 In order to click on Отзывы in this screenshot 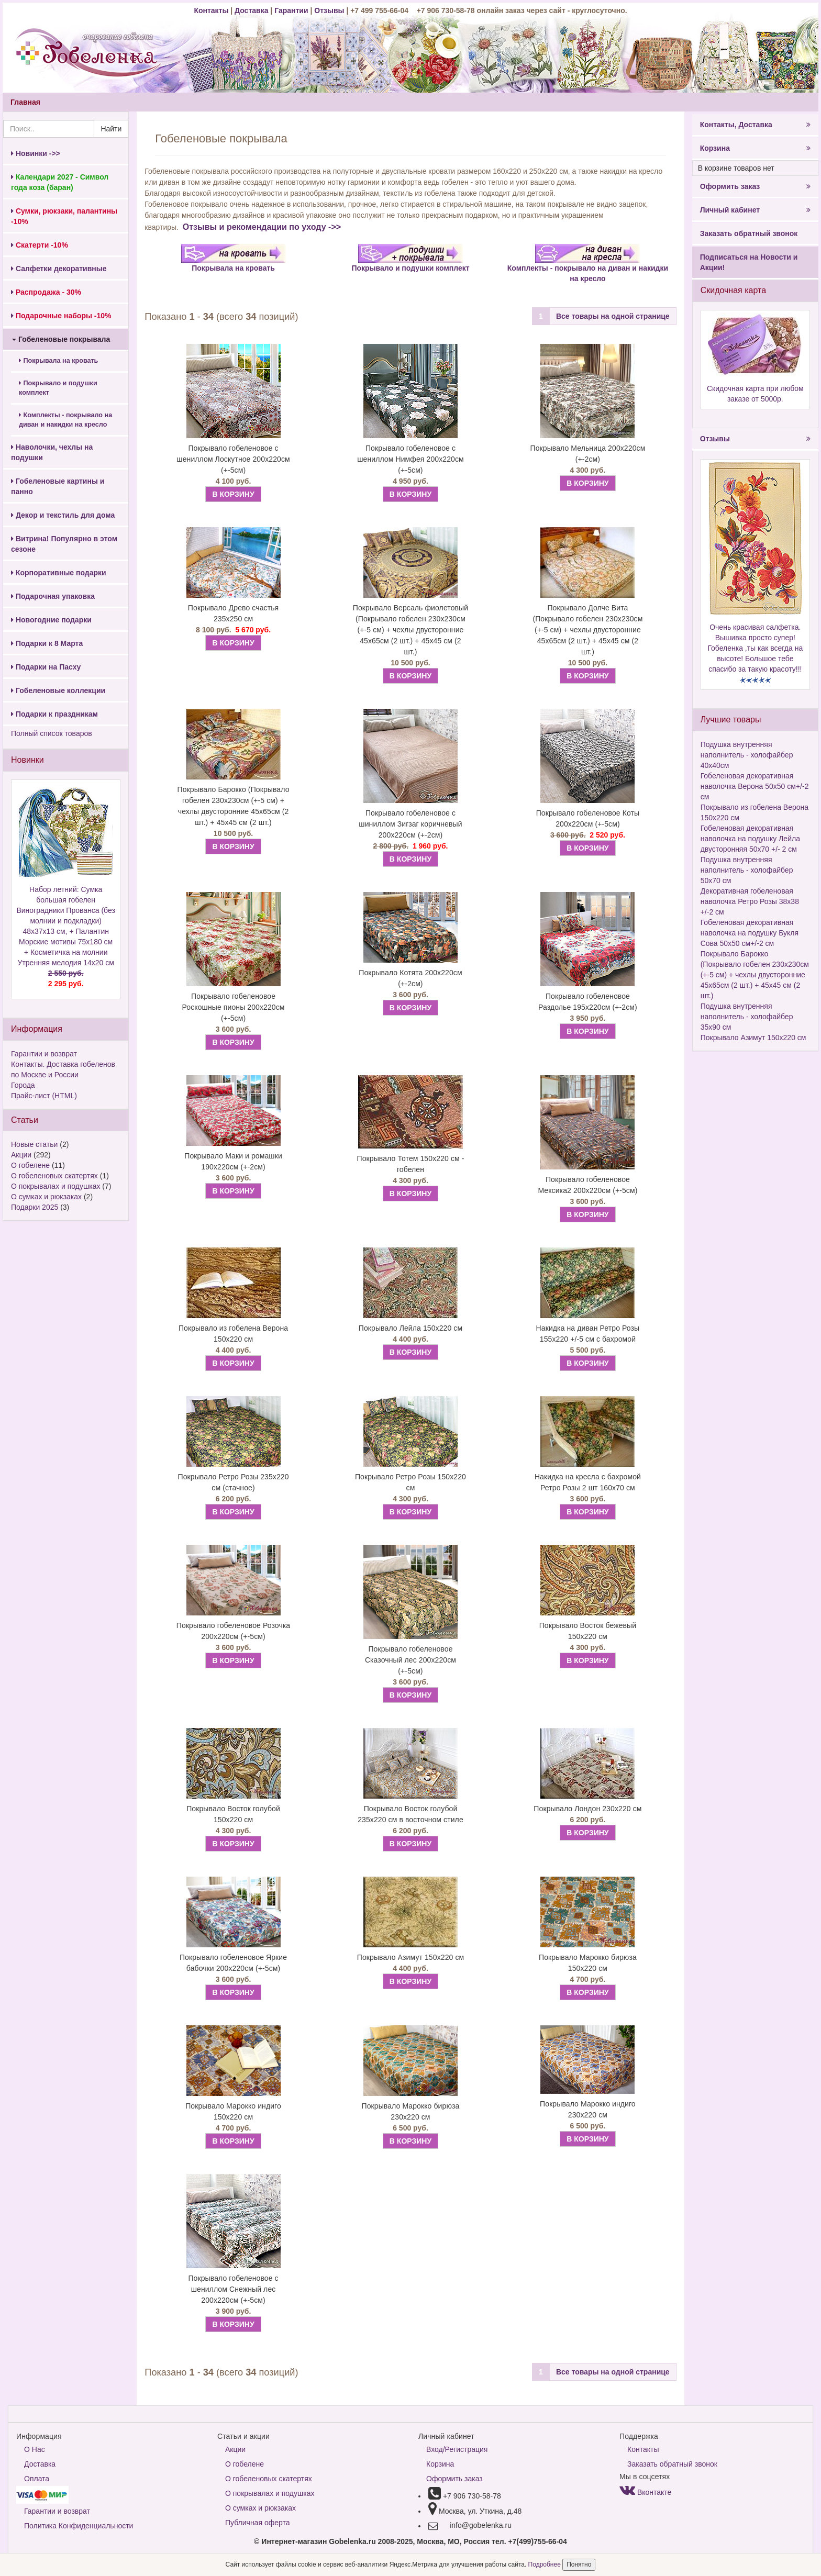, I will do `click(330, 10)`.